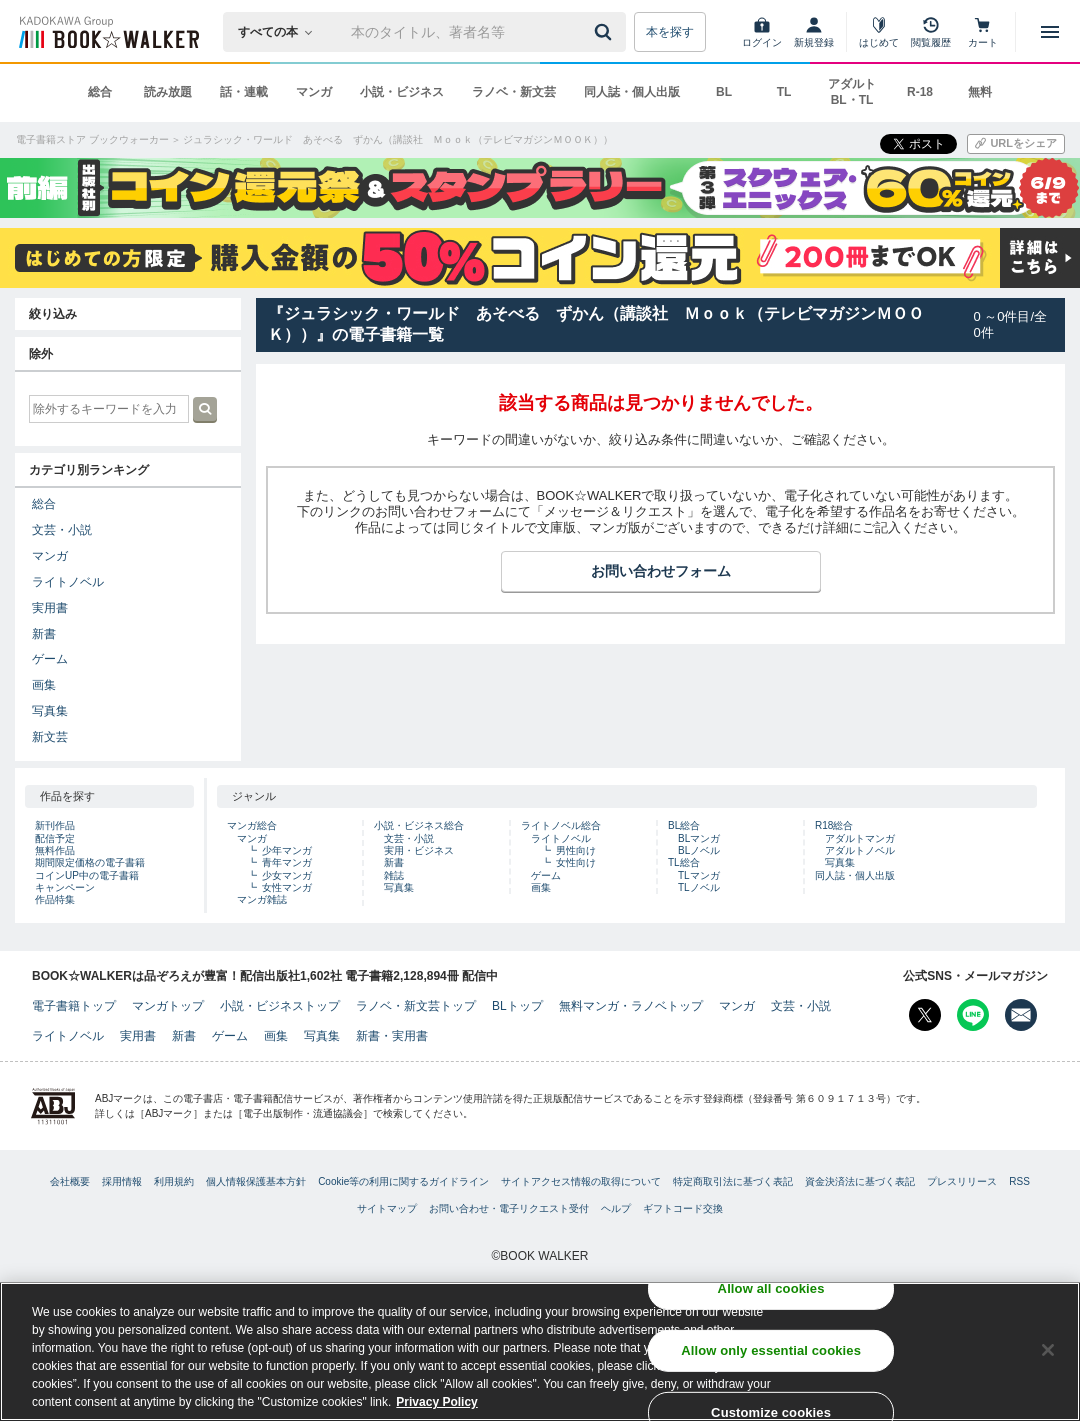  Describe the element at coordinates (287, 850) in the screenshot. I see `少年マンガ` at that location.